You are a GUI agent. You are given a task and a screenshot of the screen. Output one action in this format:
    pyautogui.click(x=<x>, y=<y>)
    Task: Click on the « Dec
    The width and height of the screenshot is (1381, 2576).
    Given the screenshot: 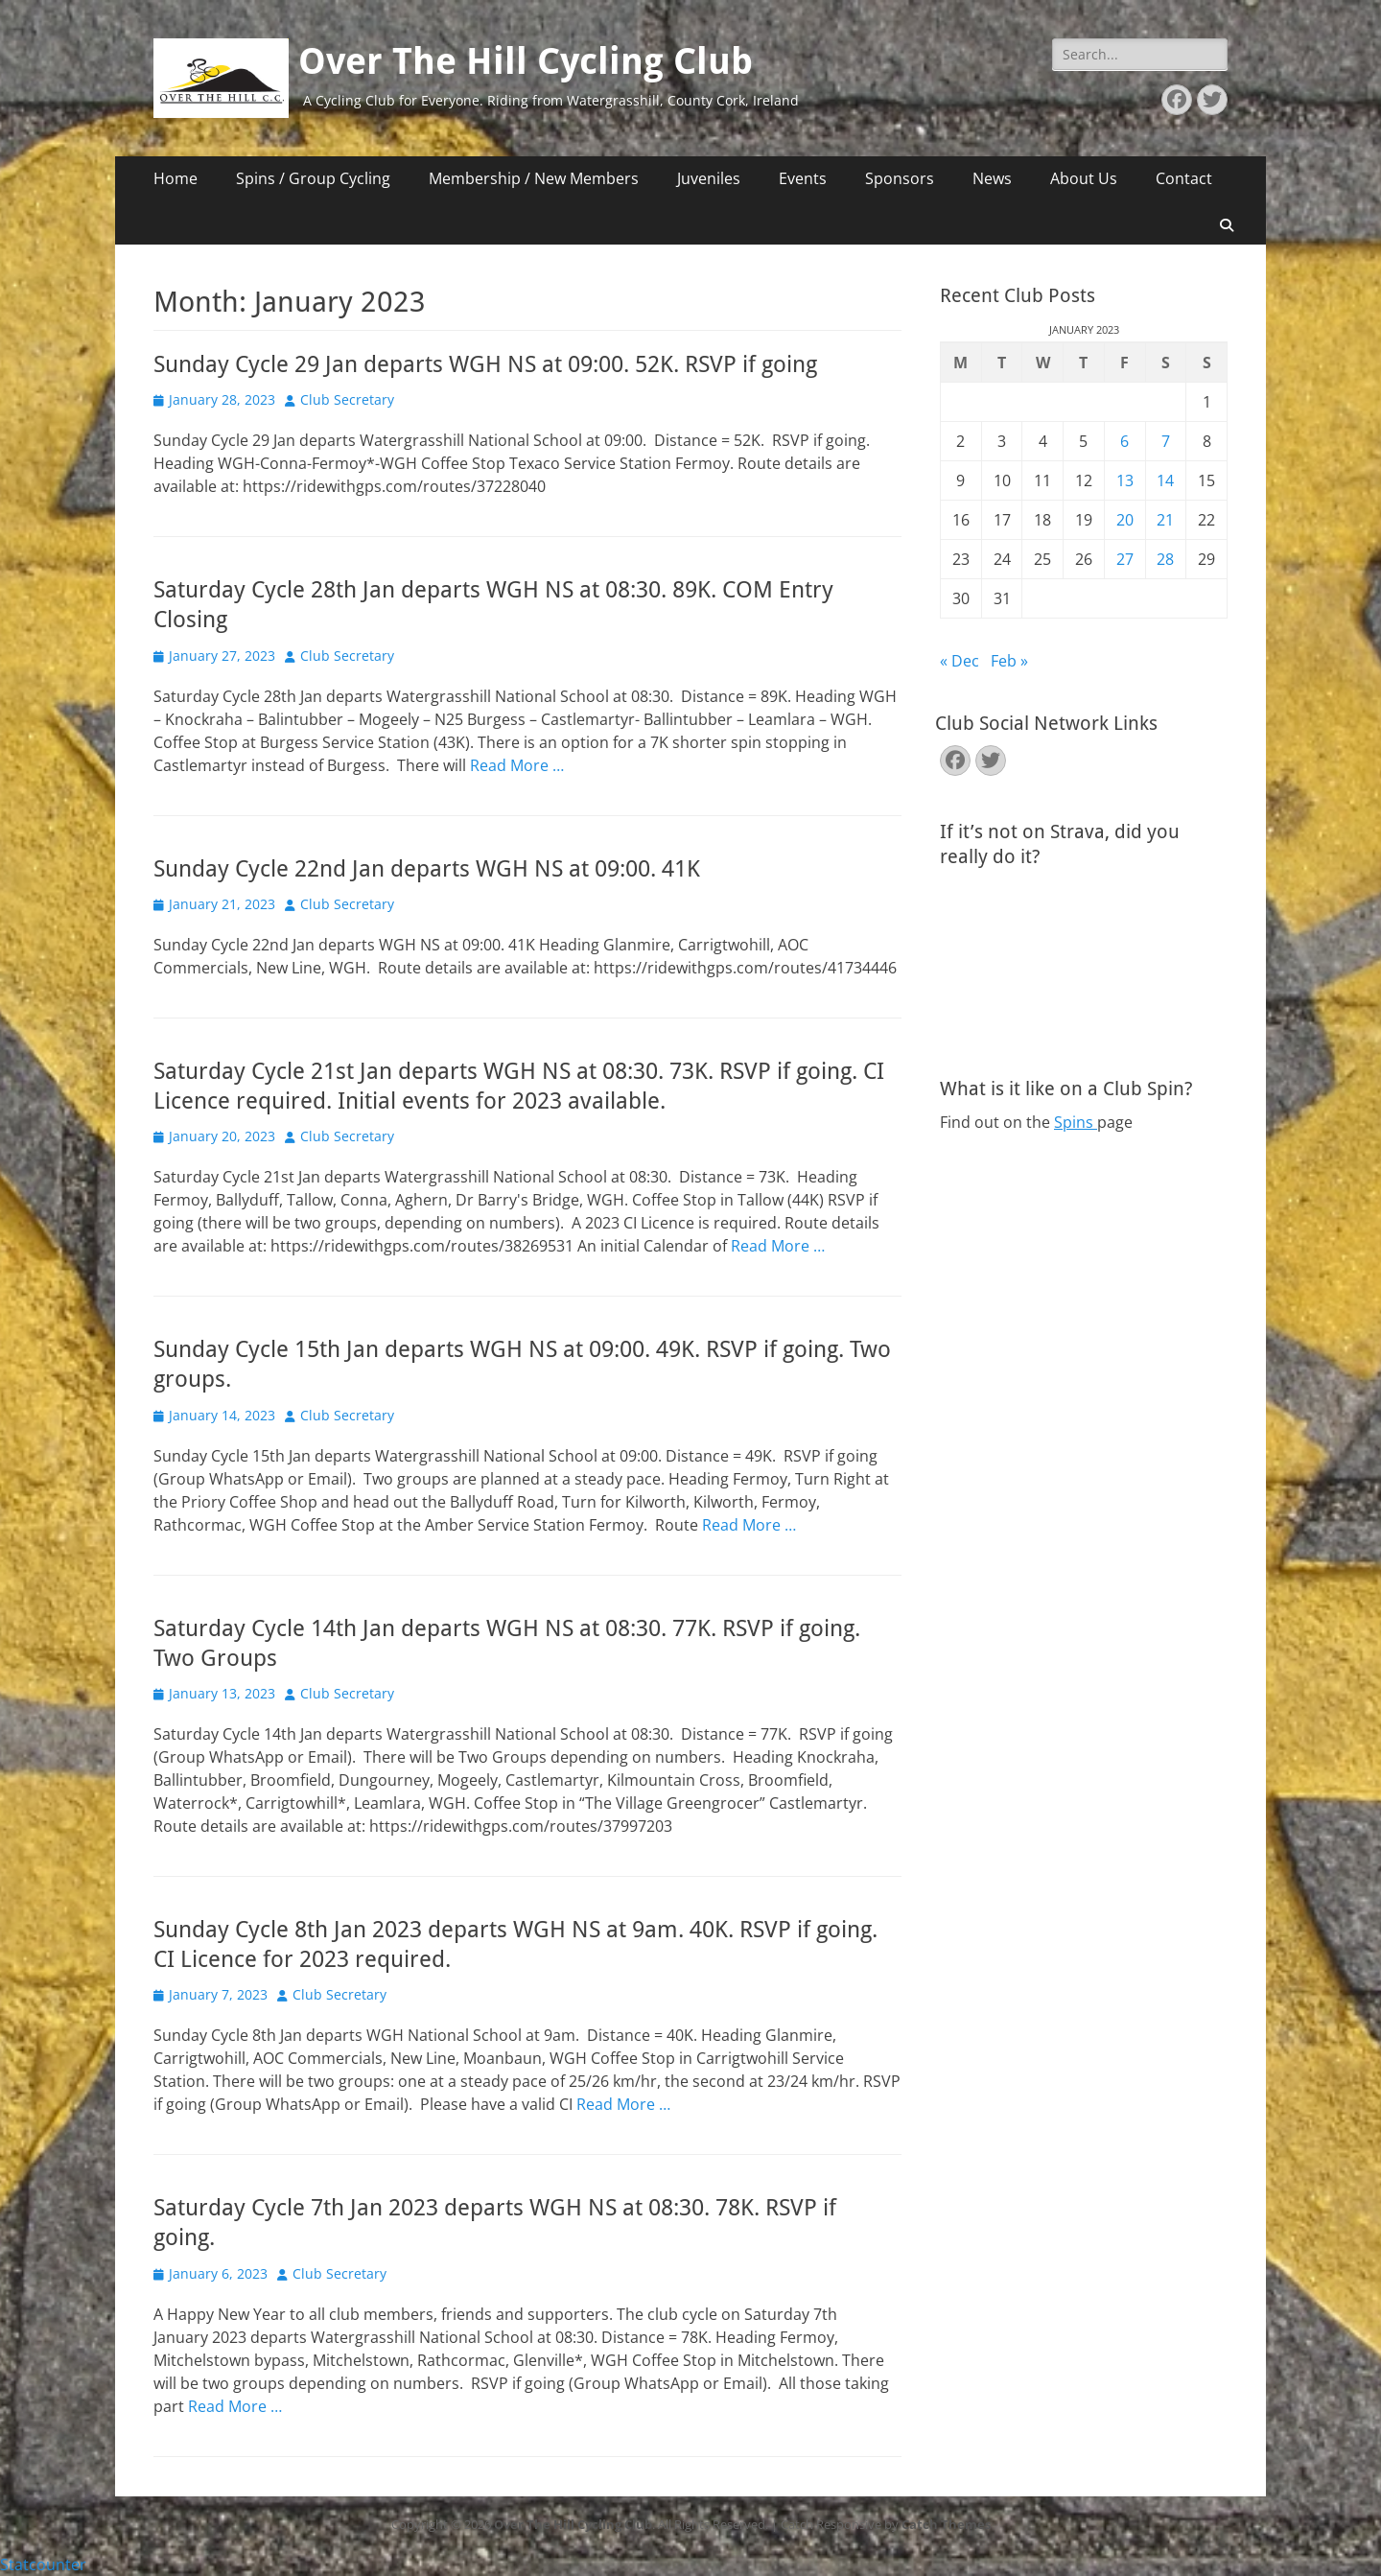 What is the action you would take?
    pyautogui.click(x=959, y=660)
    